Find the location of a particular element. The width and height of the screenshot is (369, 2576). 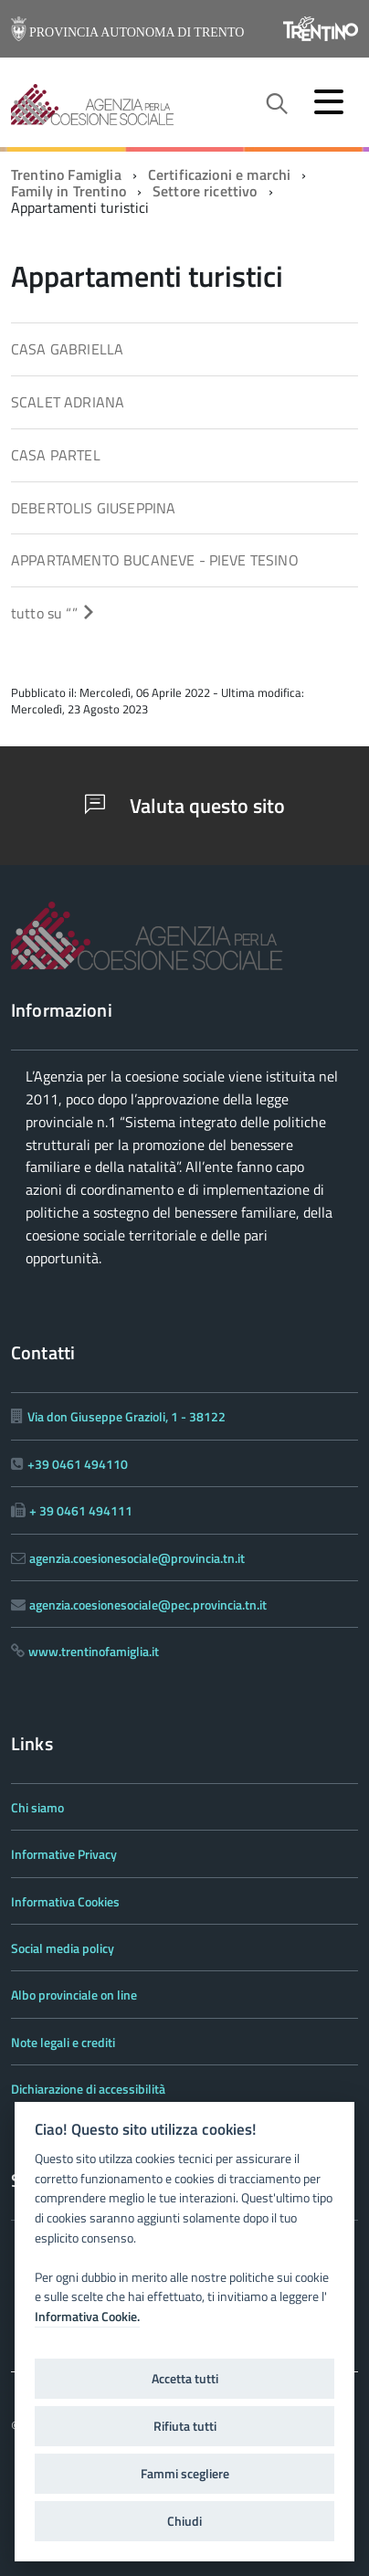

Social media policy is located at coordinates (62, 1948).